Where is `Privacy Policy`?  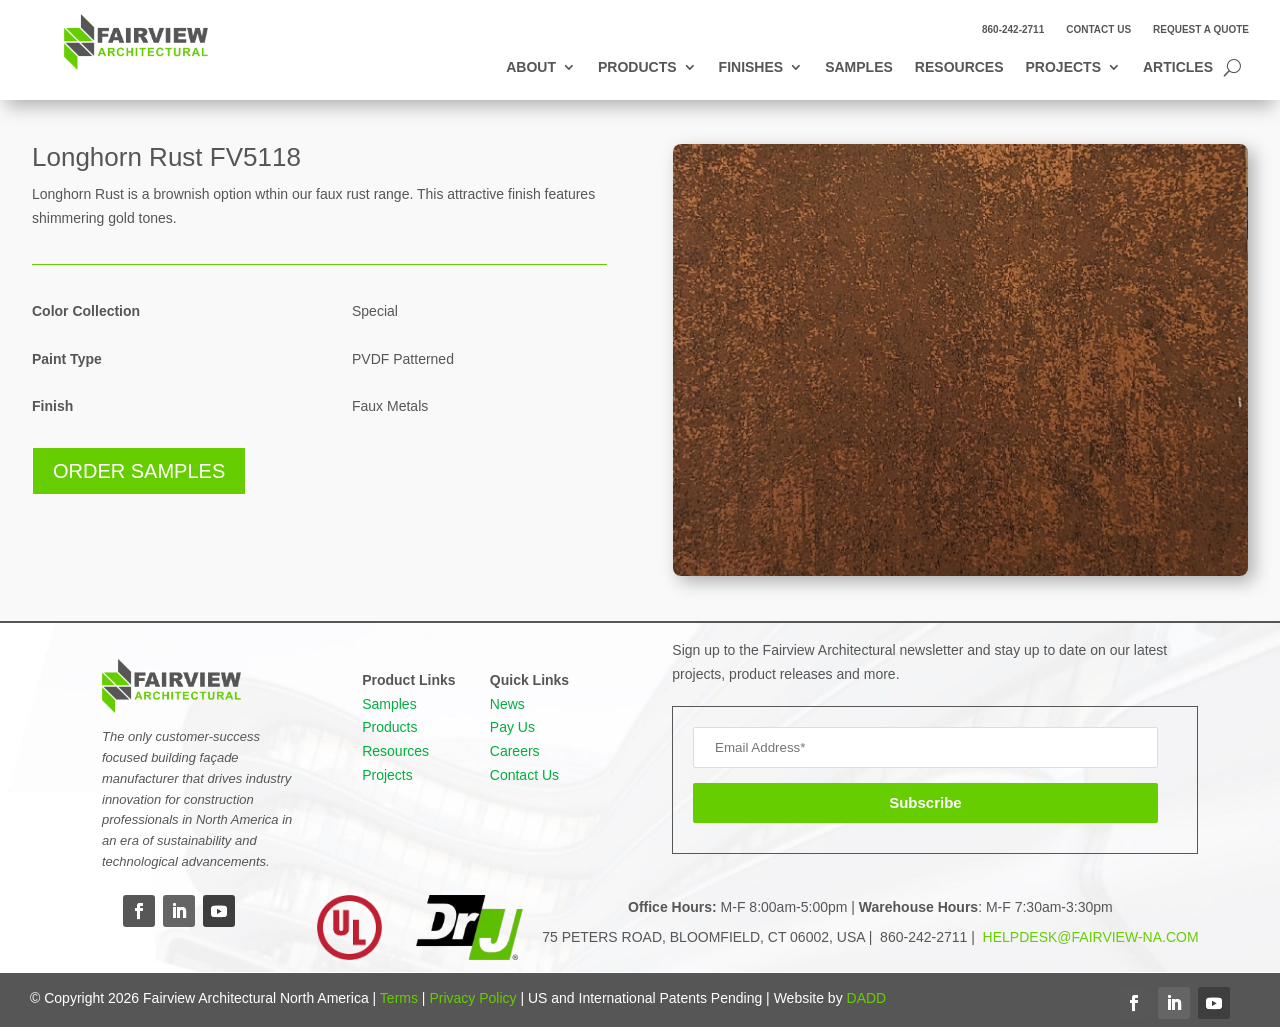
Privacy Policy is located at coordinates (472, 998).